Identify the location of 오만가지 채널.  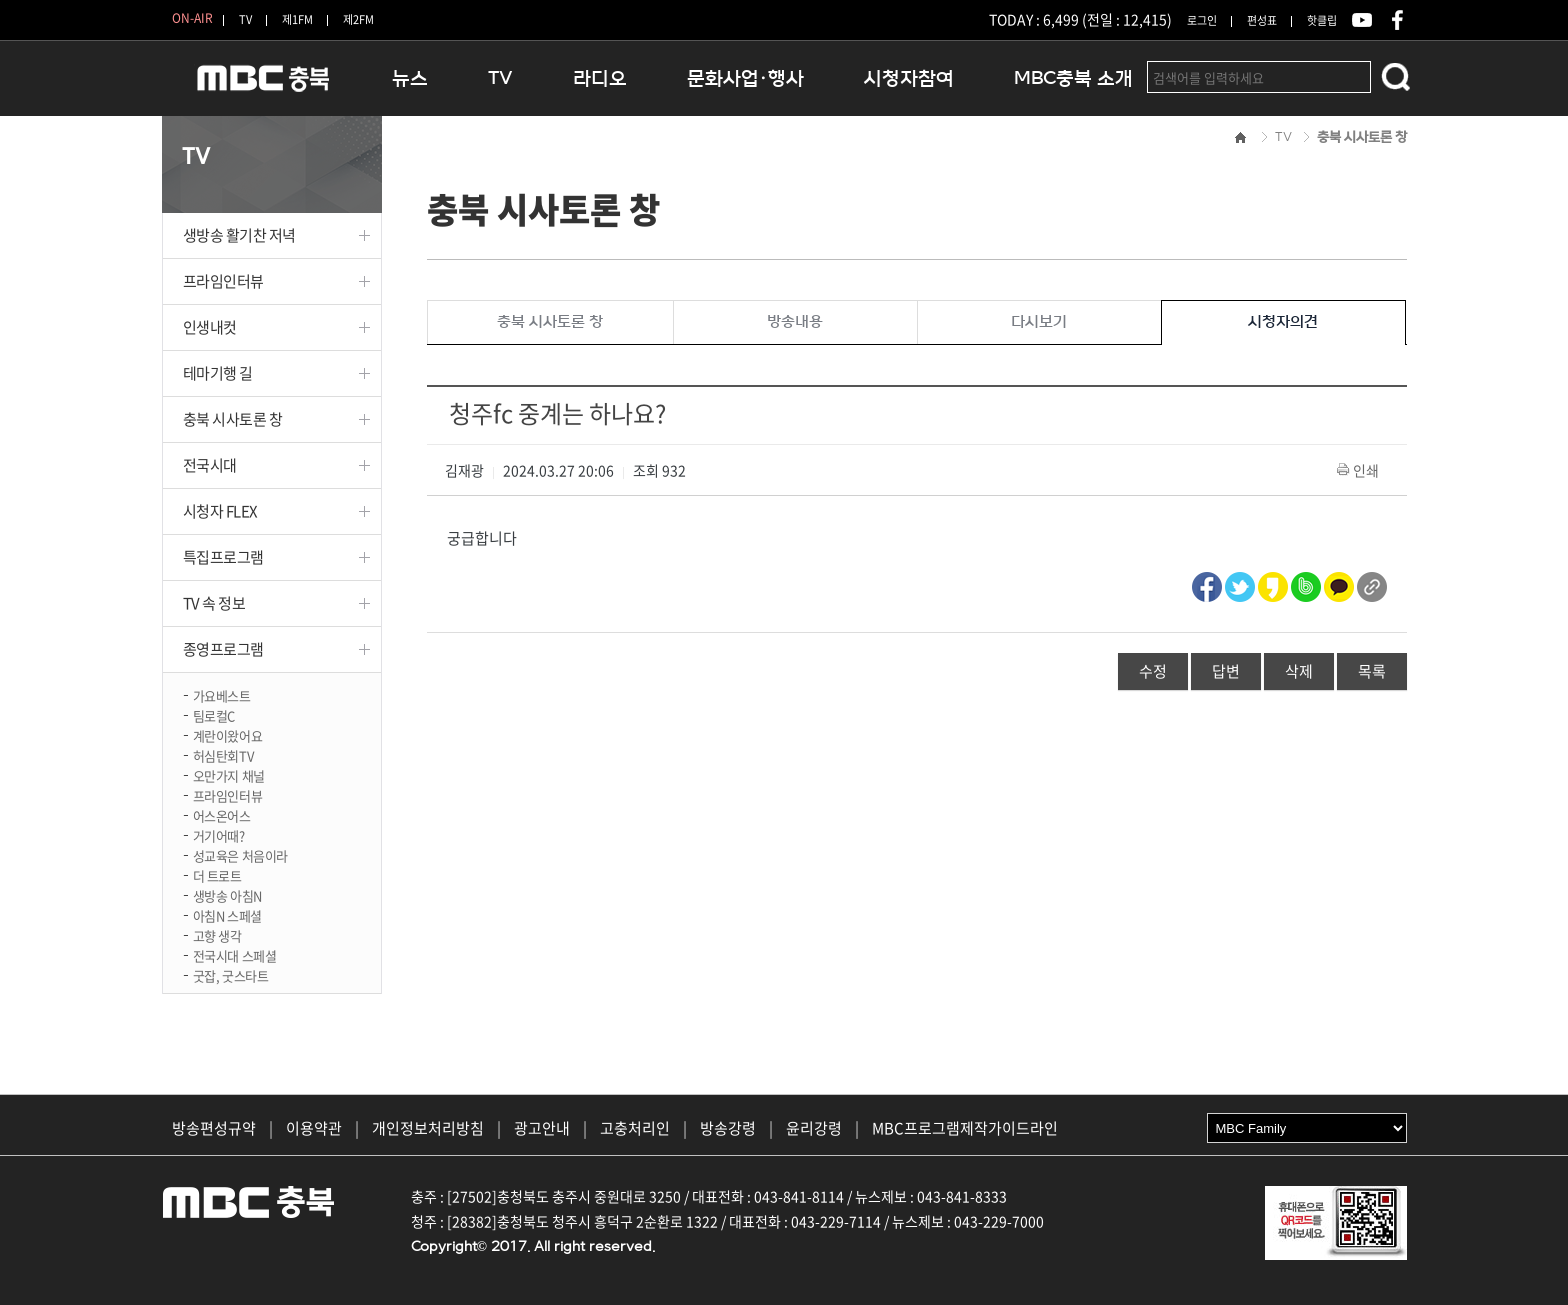
(229, 774).